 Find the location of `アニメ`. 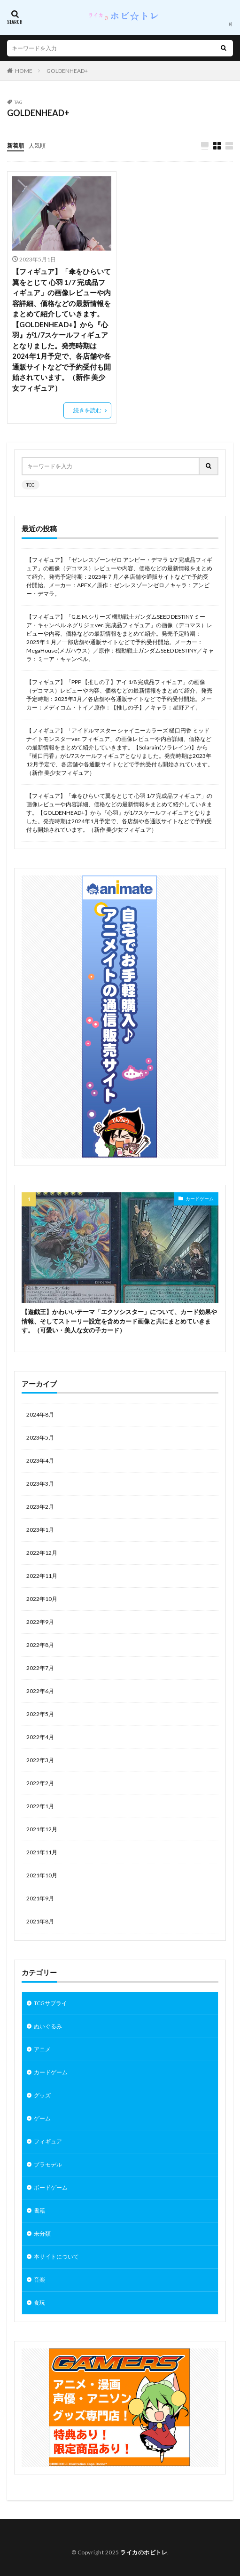

アニメ is located at coordinates (42, 2049).